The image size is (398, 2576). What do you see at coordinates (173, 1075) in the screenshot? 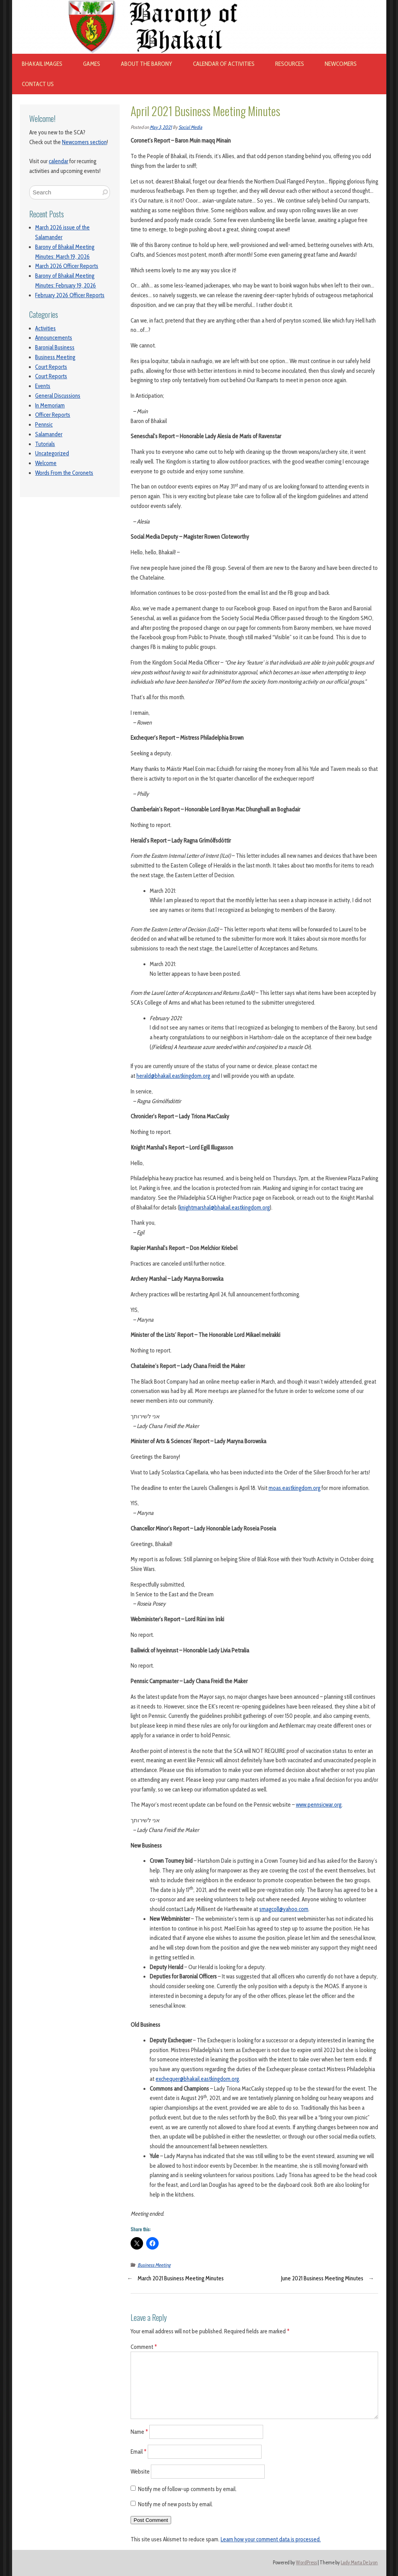
I see `herald@bhakail.eastkingdom.org` at bounding box center [173, 1075].